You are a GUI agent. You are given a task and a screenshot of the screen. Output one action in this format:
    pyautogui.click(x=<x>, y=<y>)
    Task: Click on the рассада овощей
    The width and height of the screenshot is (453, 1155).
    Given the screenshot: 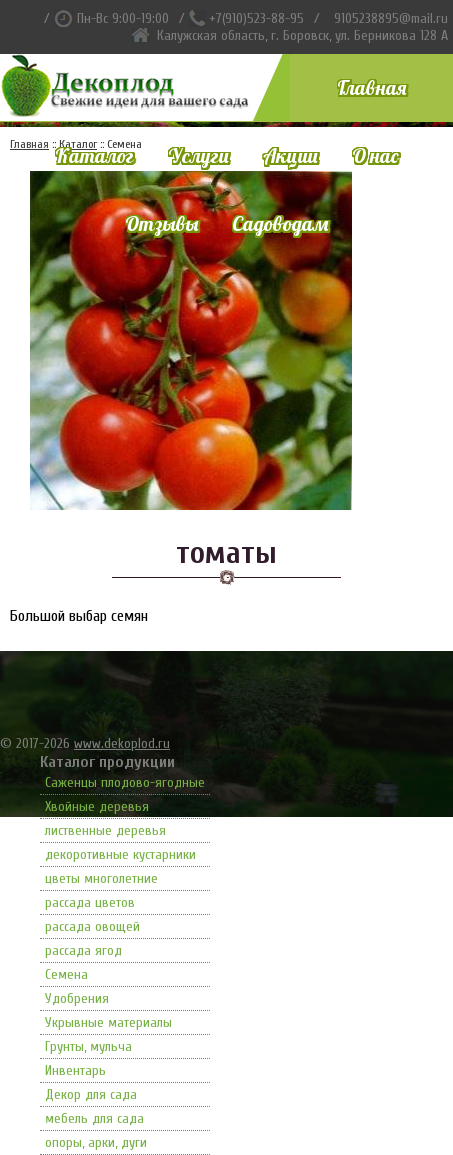 What is the action you would take?
    pyautogui.click(x=92, y=926)
    